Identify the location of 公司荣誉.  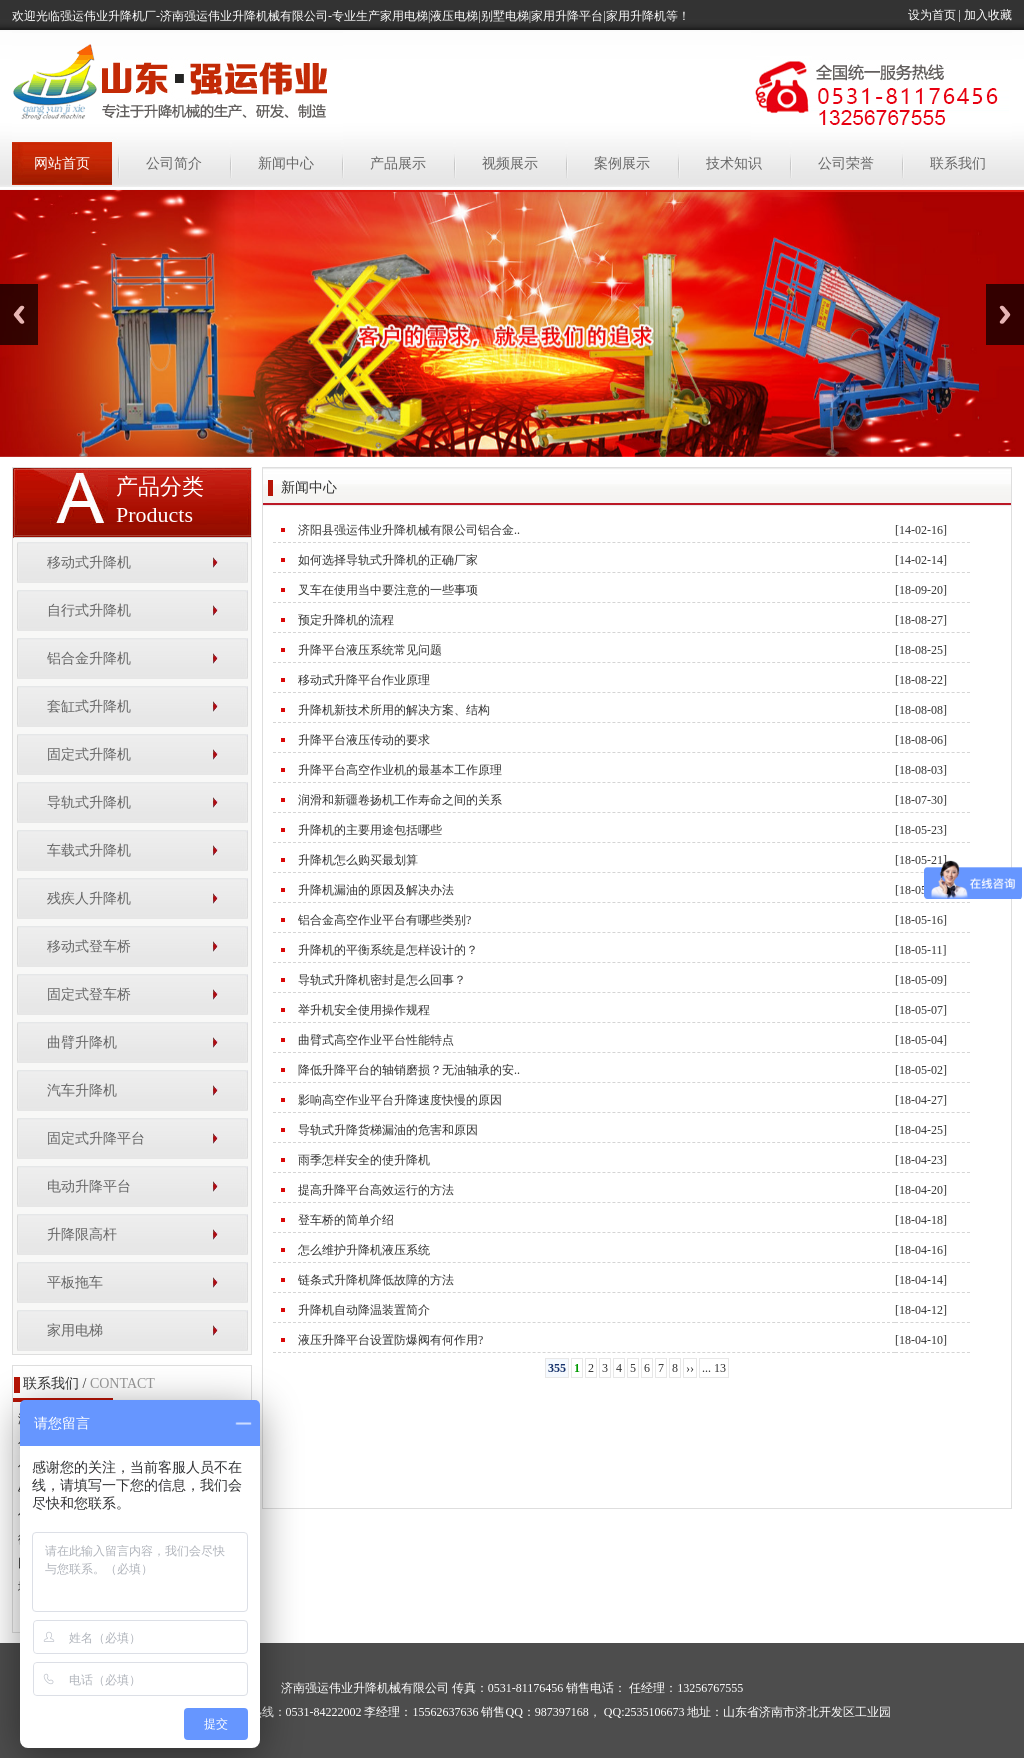
(846, 163).